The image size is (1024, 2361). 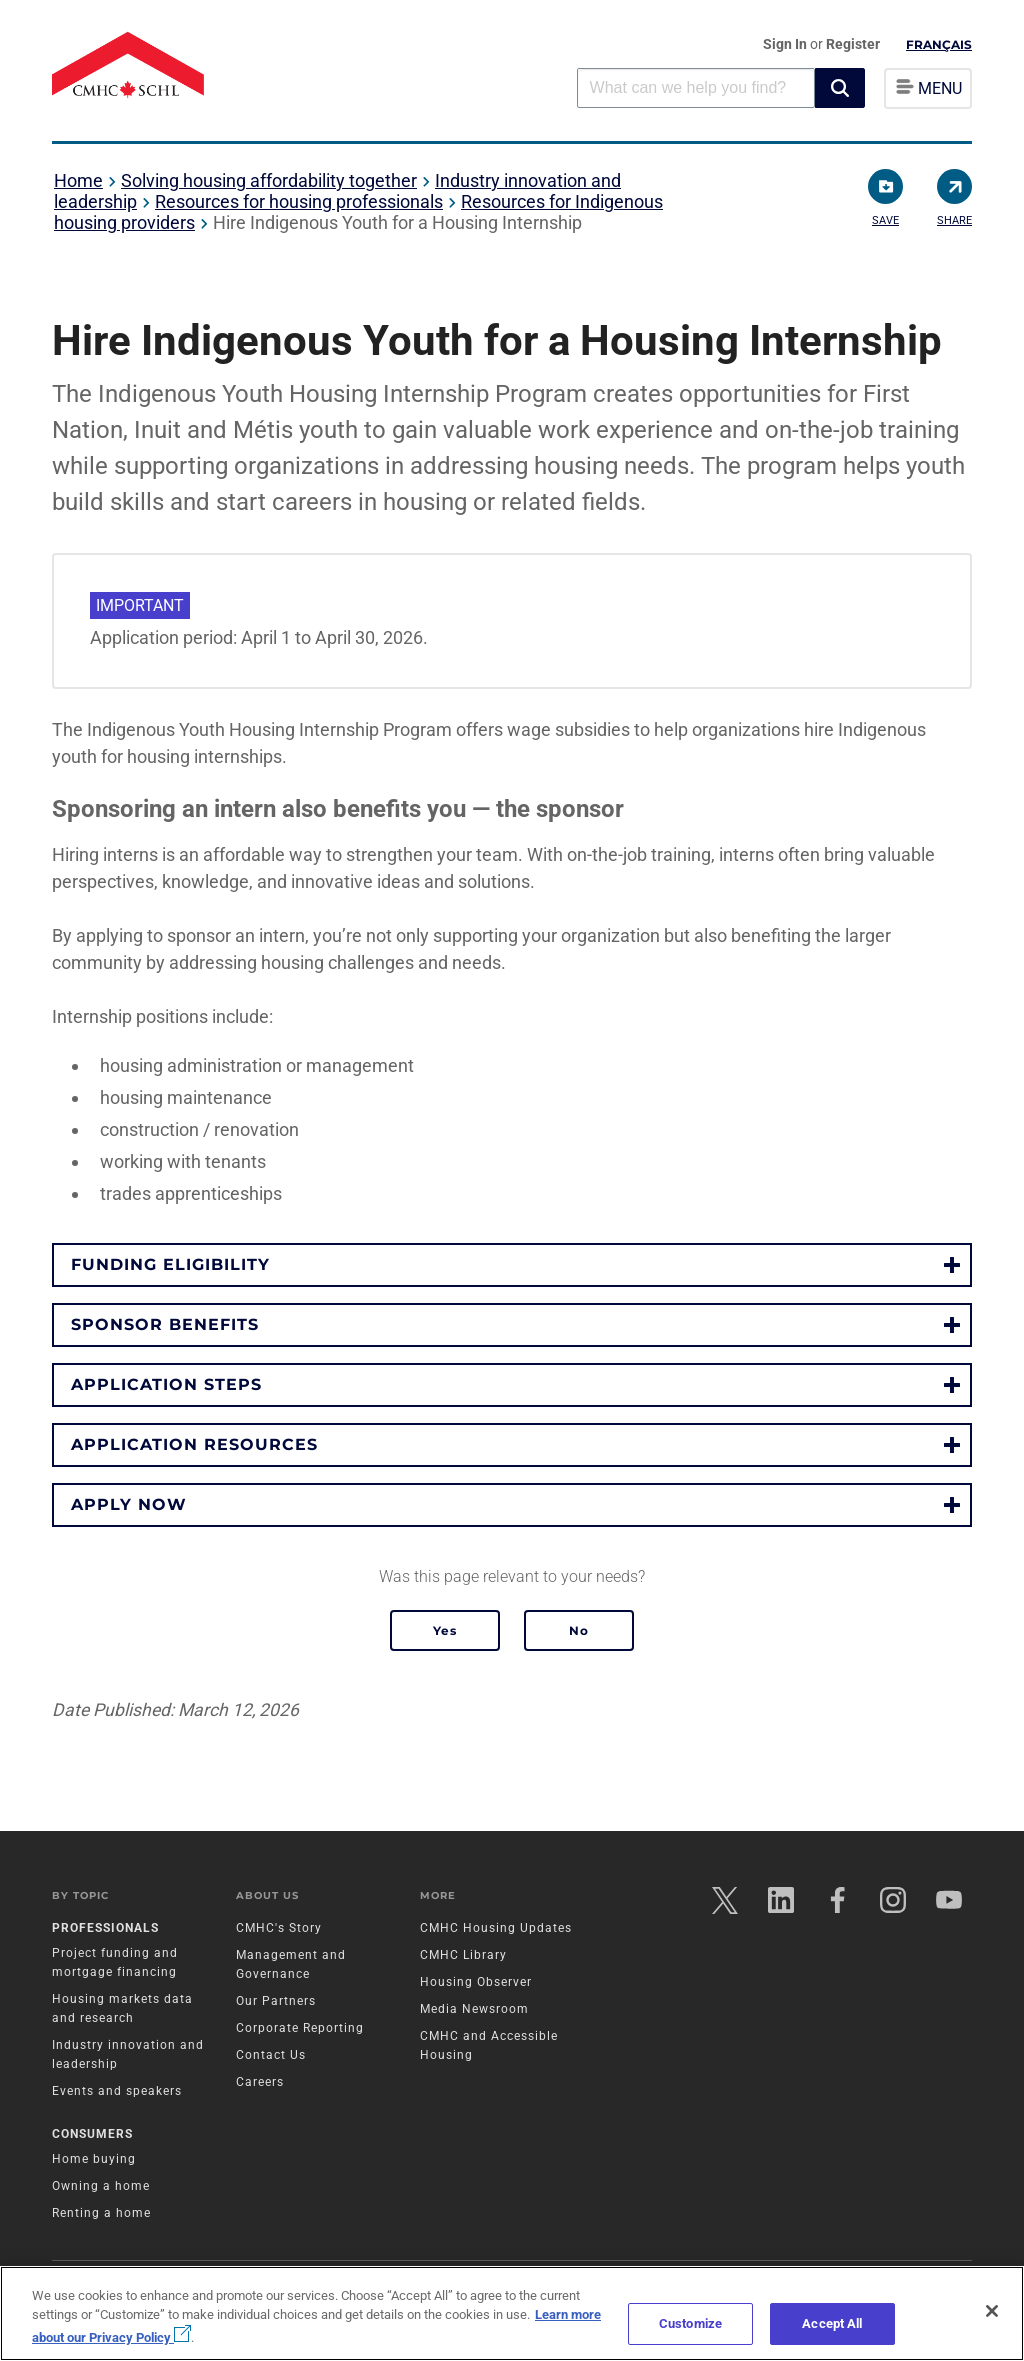 What do you see at coordinates (170, 1264) in the screenshot?
I see `Funding eligibility` at bounding box center [170, 1264].